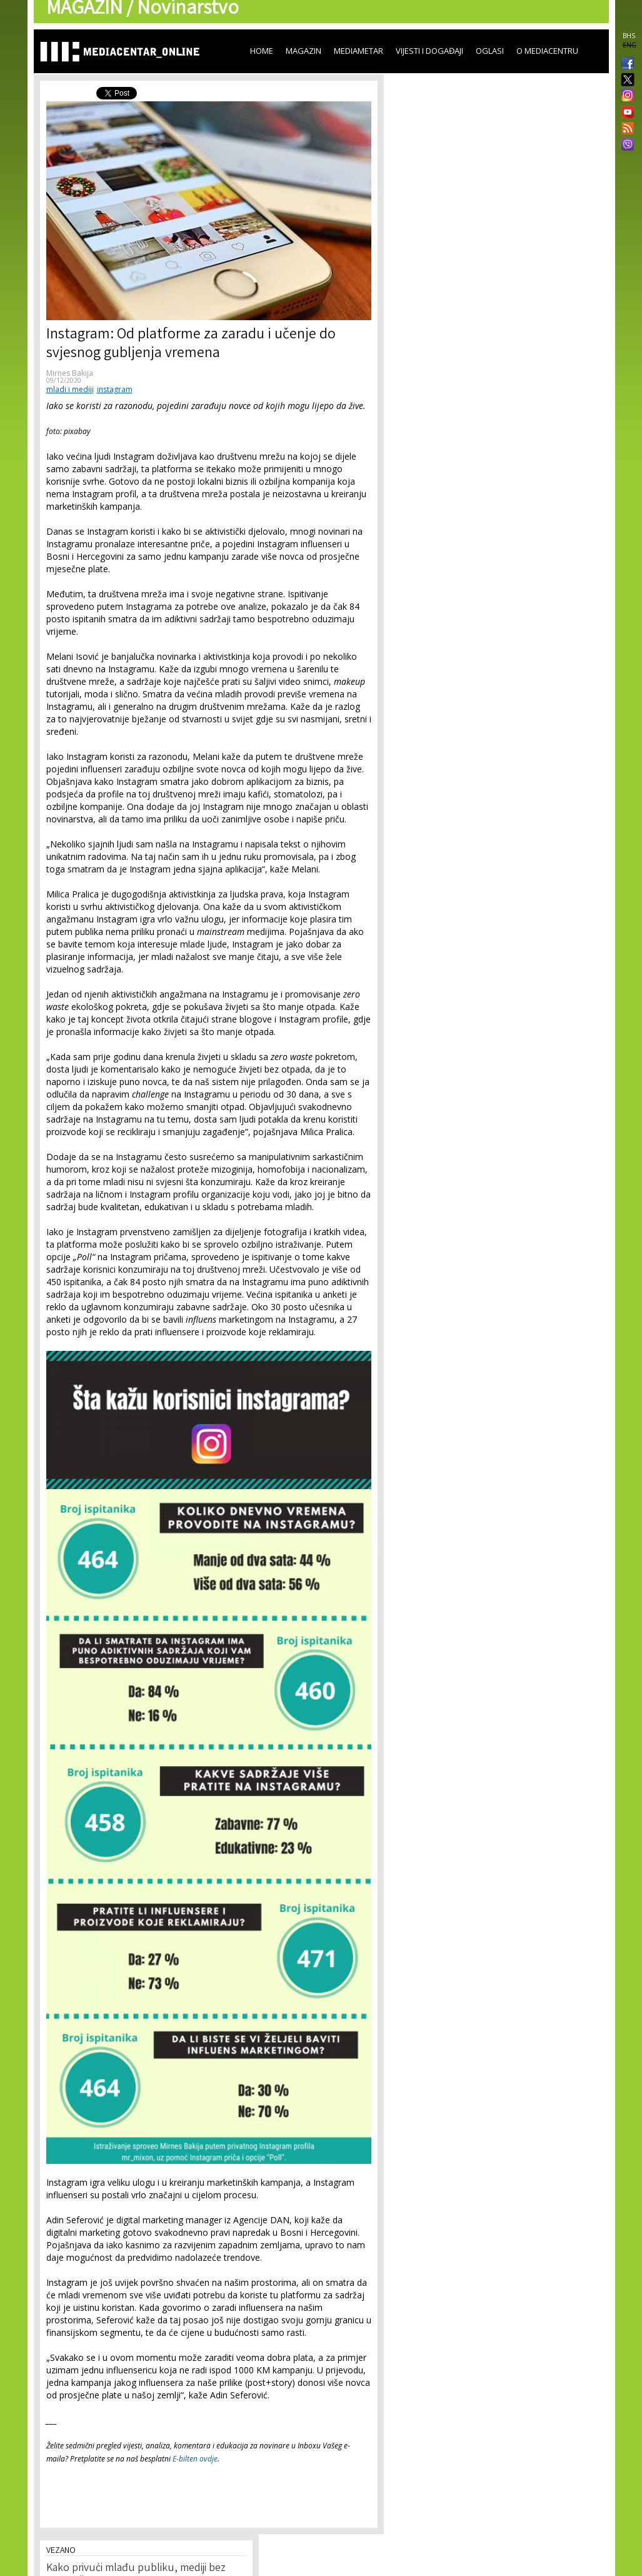  What do you see at coordinates (69, 373) in the screenshot?
I see `Mirnes Bakija` at bounding box center [69, 373].